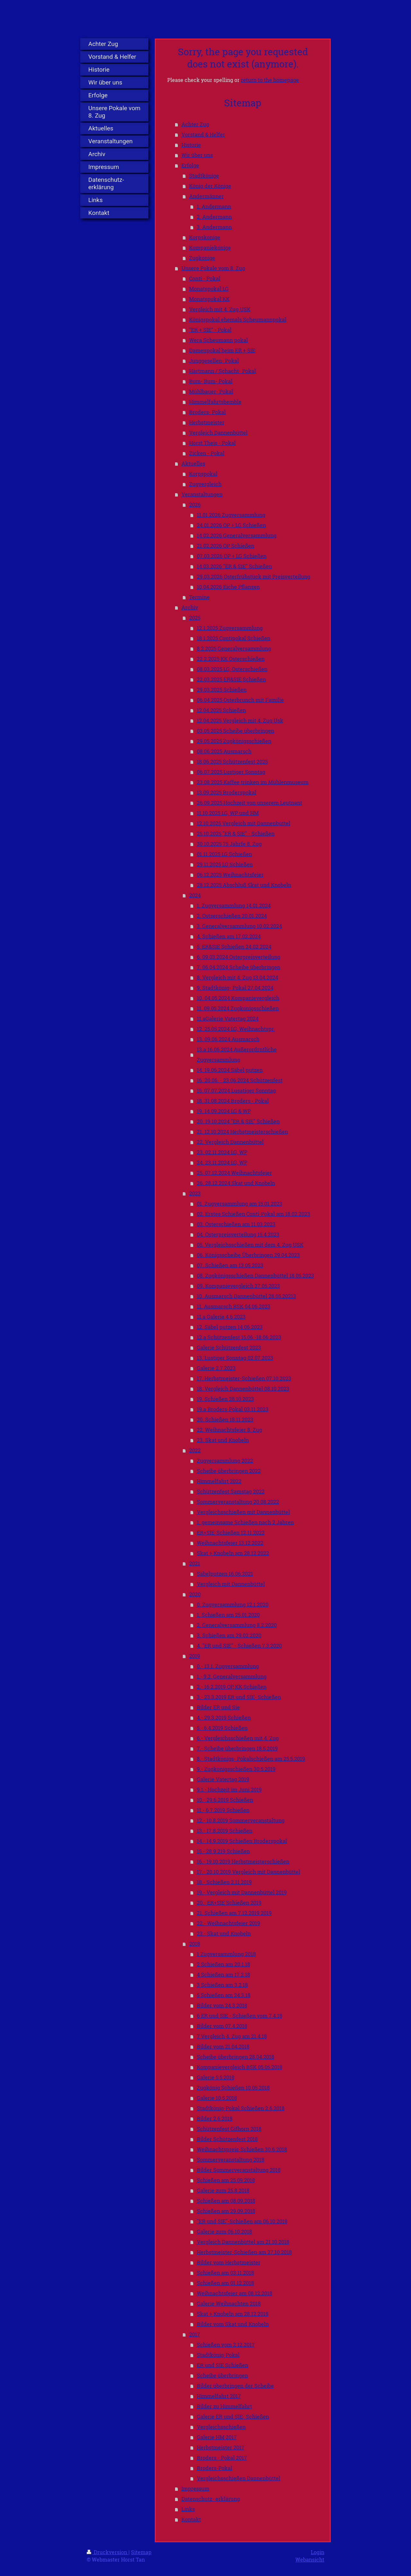 The width and height of the screenshot is (411, 2576). I want to click on Herbstmeister-Schießen am 27.10.2018, so click(244, 2252).